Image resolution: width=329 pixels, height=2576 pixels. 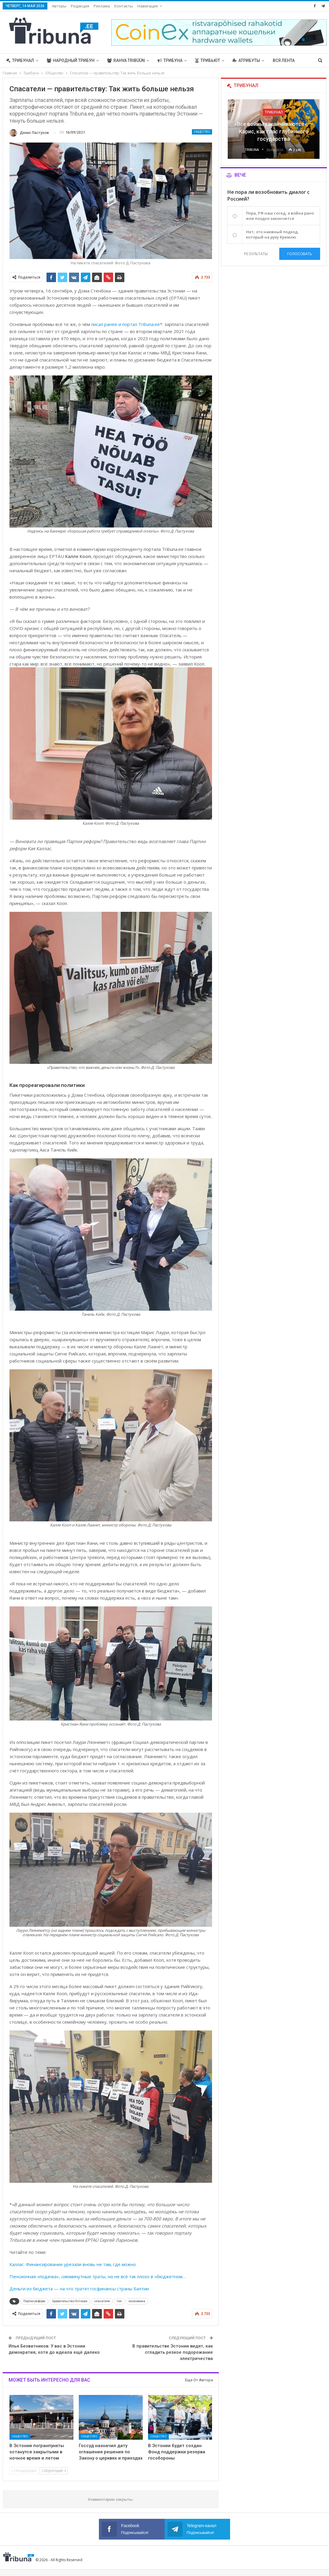 I want to click on Каллас: Финансирование урезали вновь не там, где можно, so click(x=72, y=2264).